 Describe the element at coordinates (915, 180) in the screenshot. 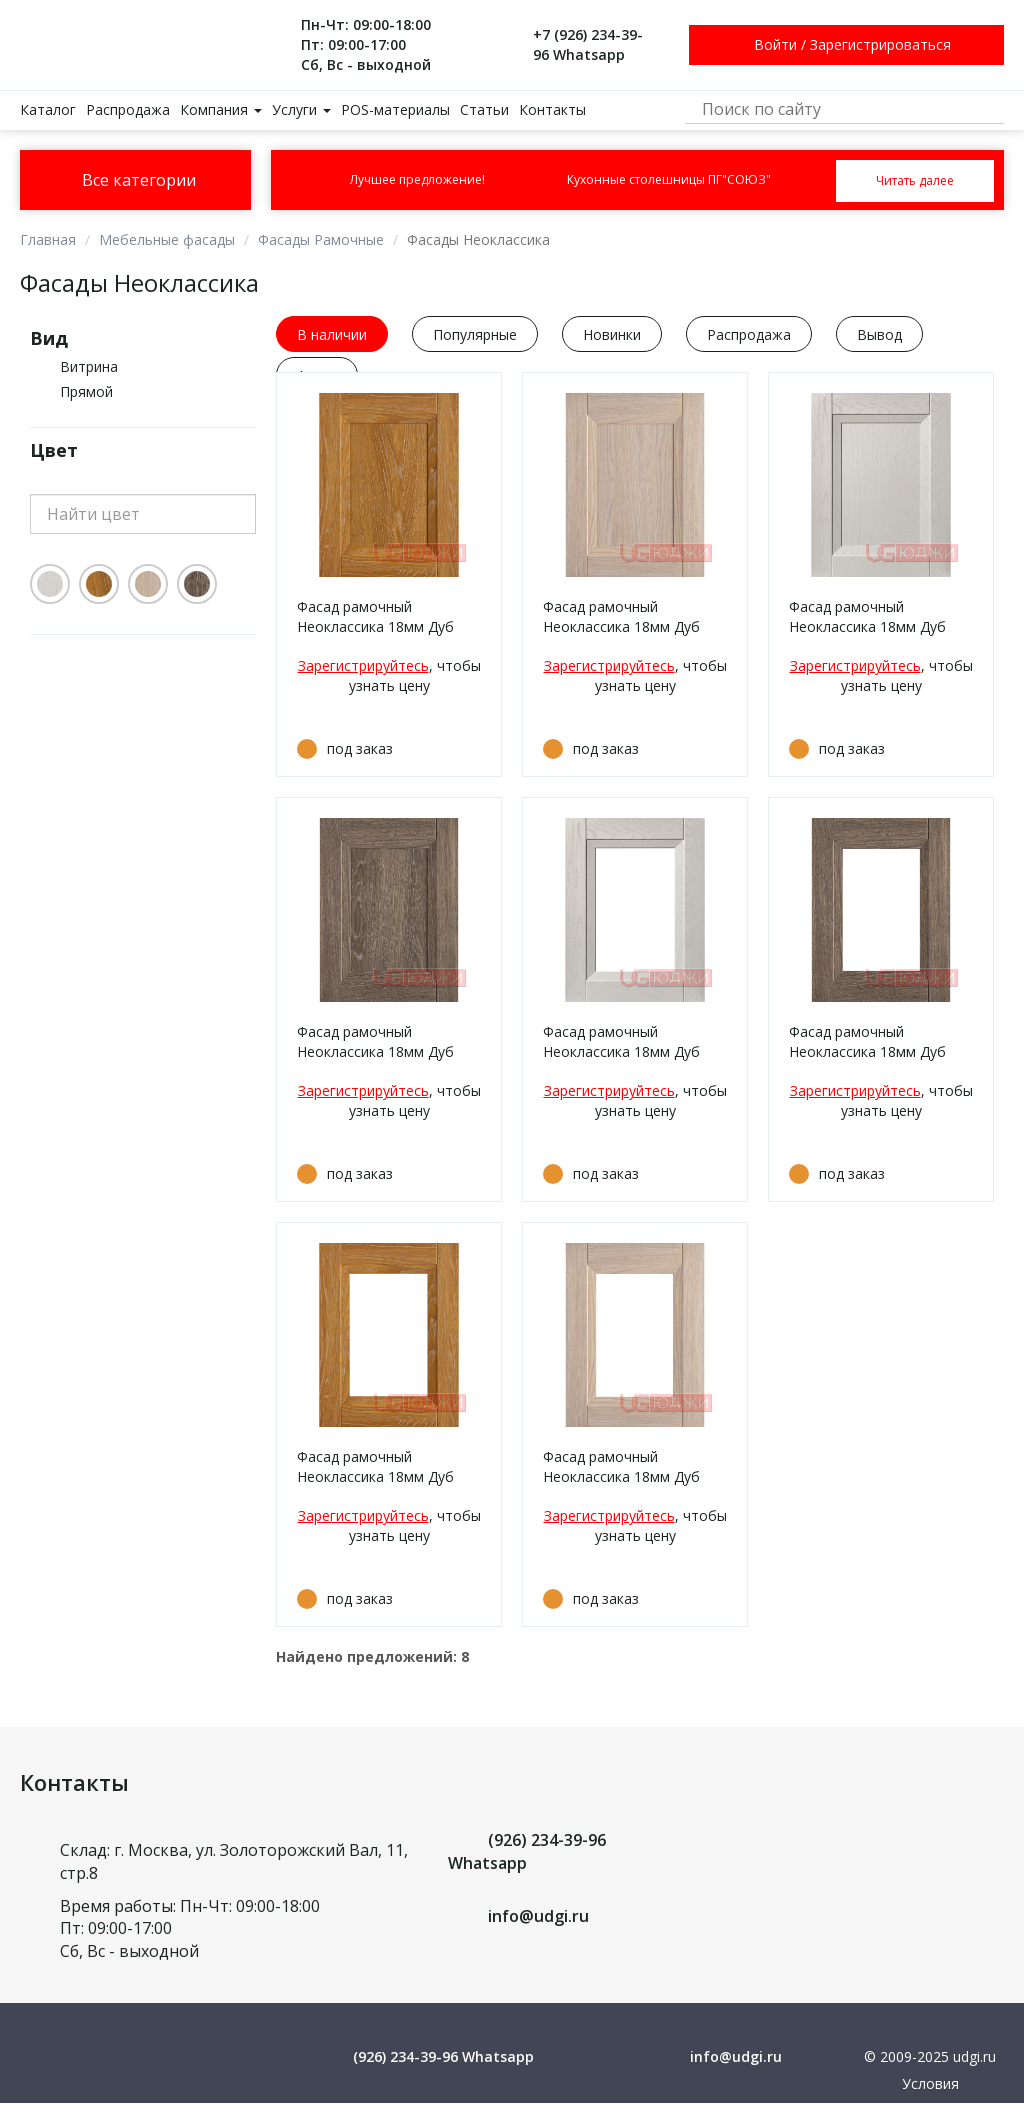

I see `Читать далее` at that location.